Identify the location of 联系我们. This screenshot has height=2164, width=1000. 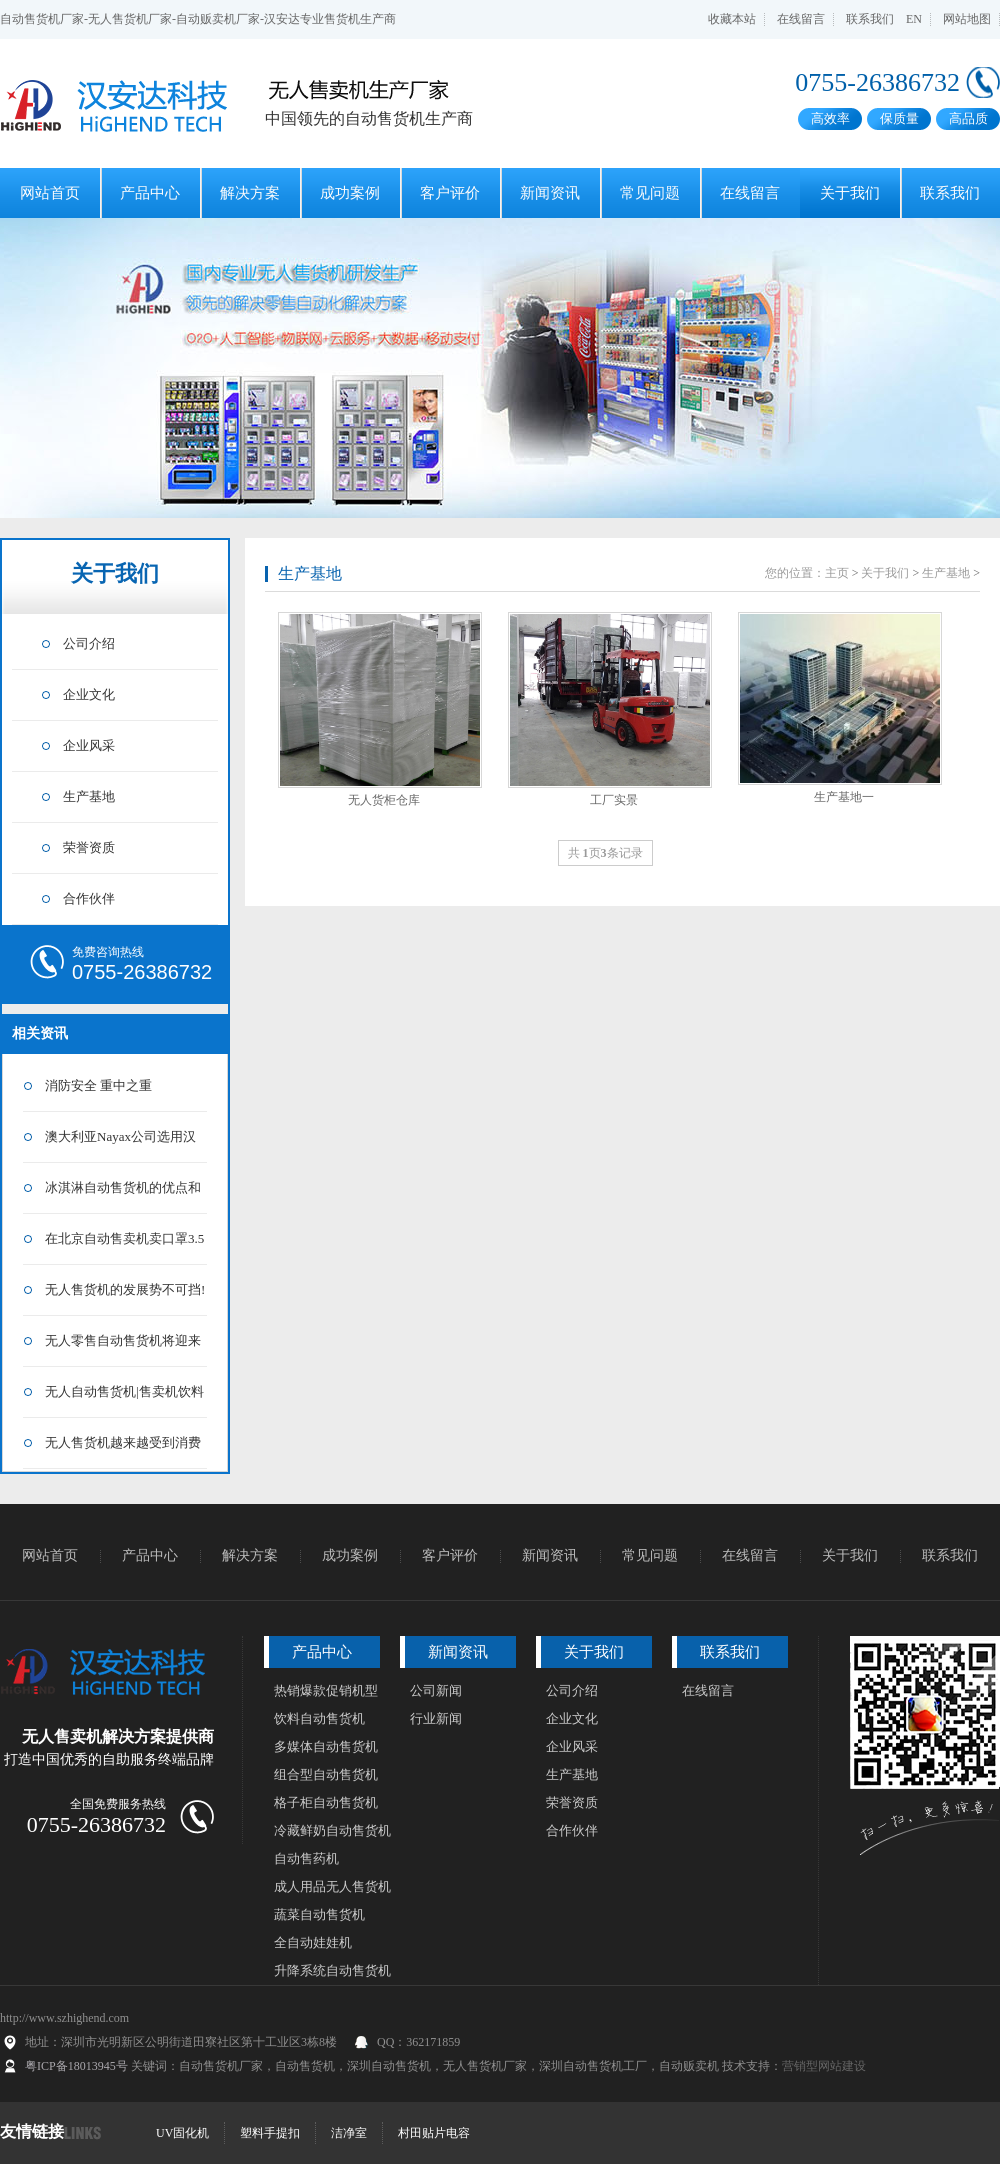
(870, 19).